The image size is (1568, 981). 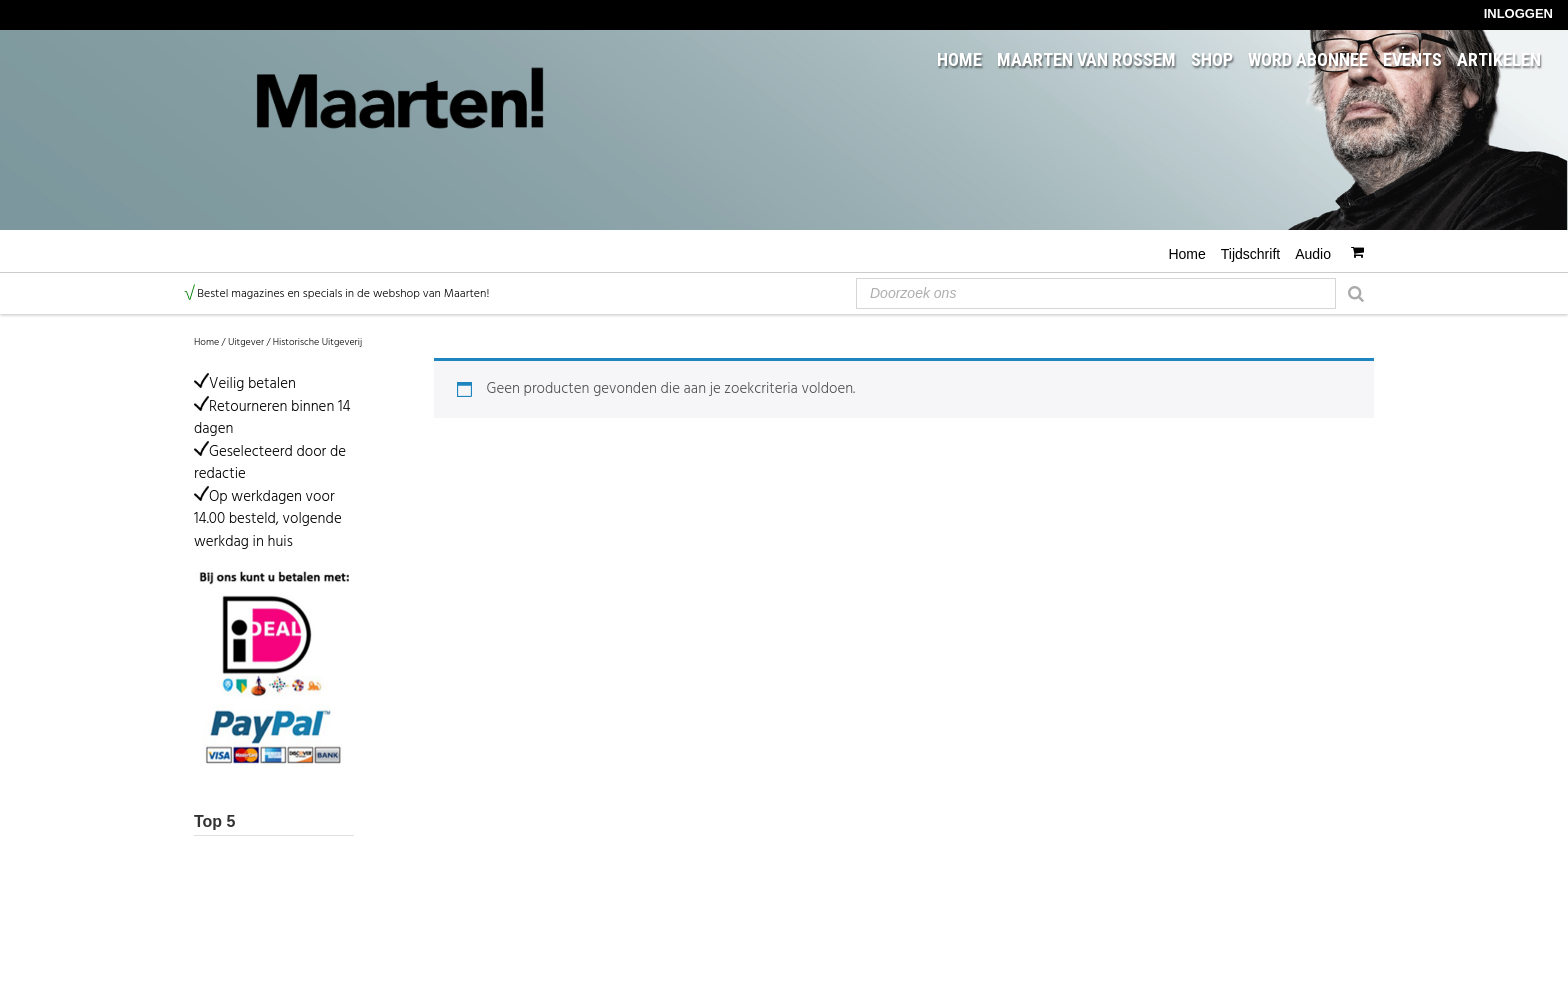 I want to click on Maarten van Rossem, so click(x=1086, y=60).